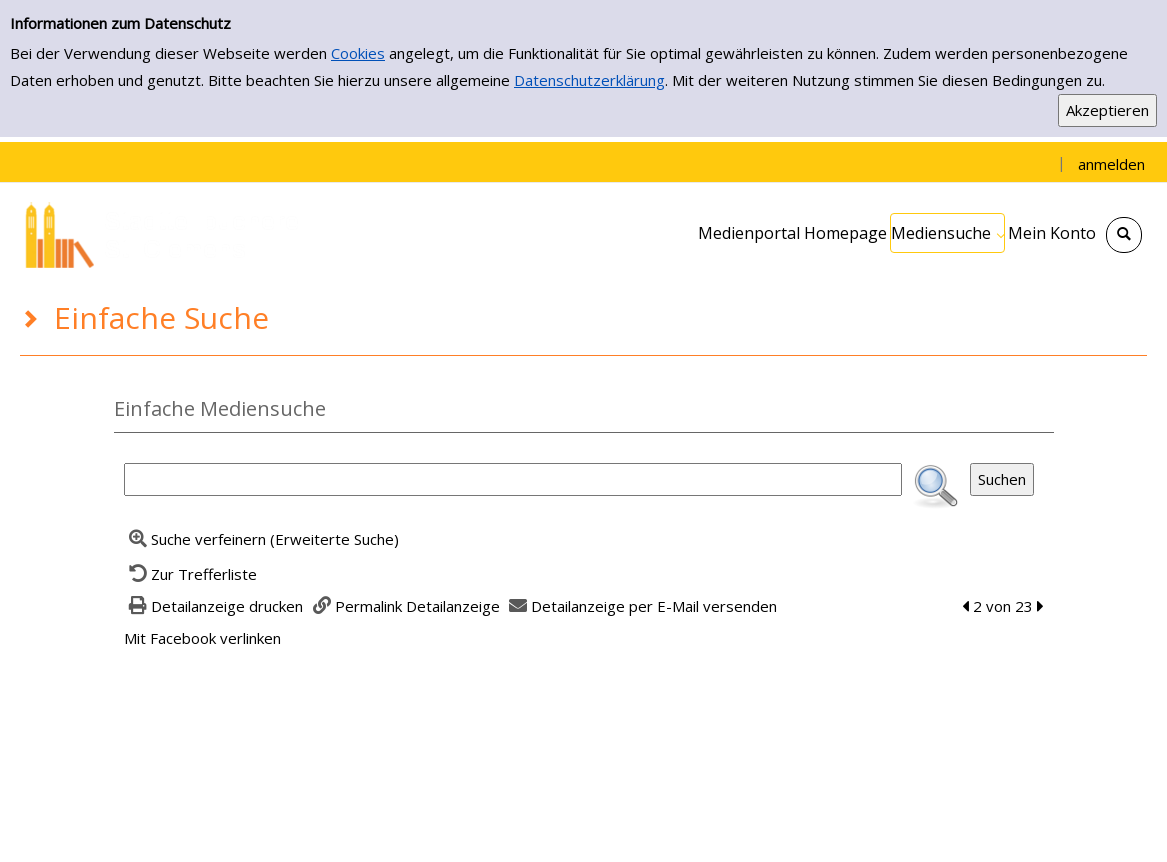 This screenshot has height=862, width=1167. What do you see at coordinates (513, 479) in the screenshot?
I see `[Suchbegriff]` at bounding box center [513, 479].